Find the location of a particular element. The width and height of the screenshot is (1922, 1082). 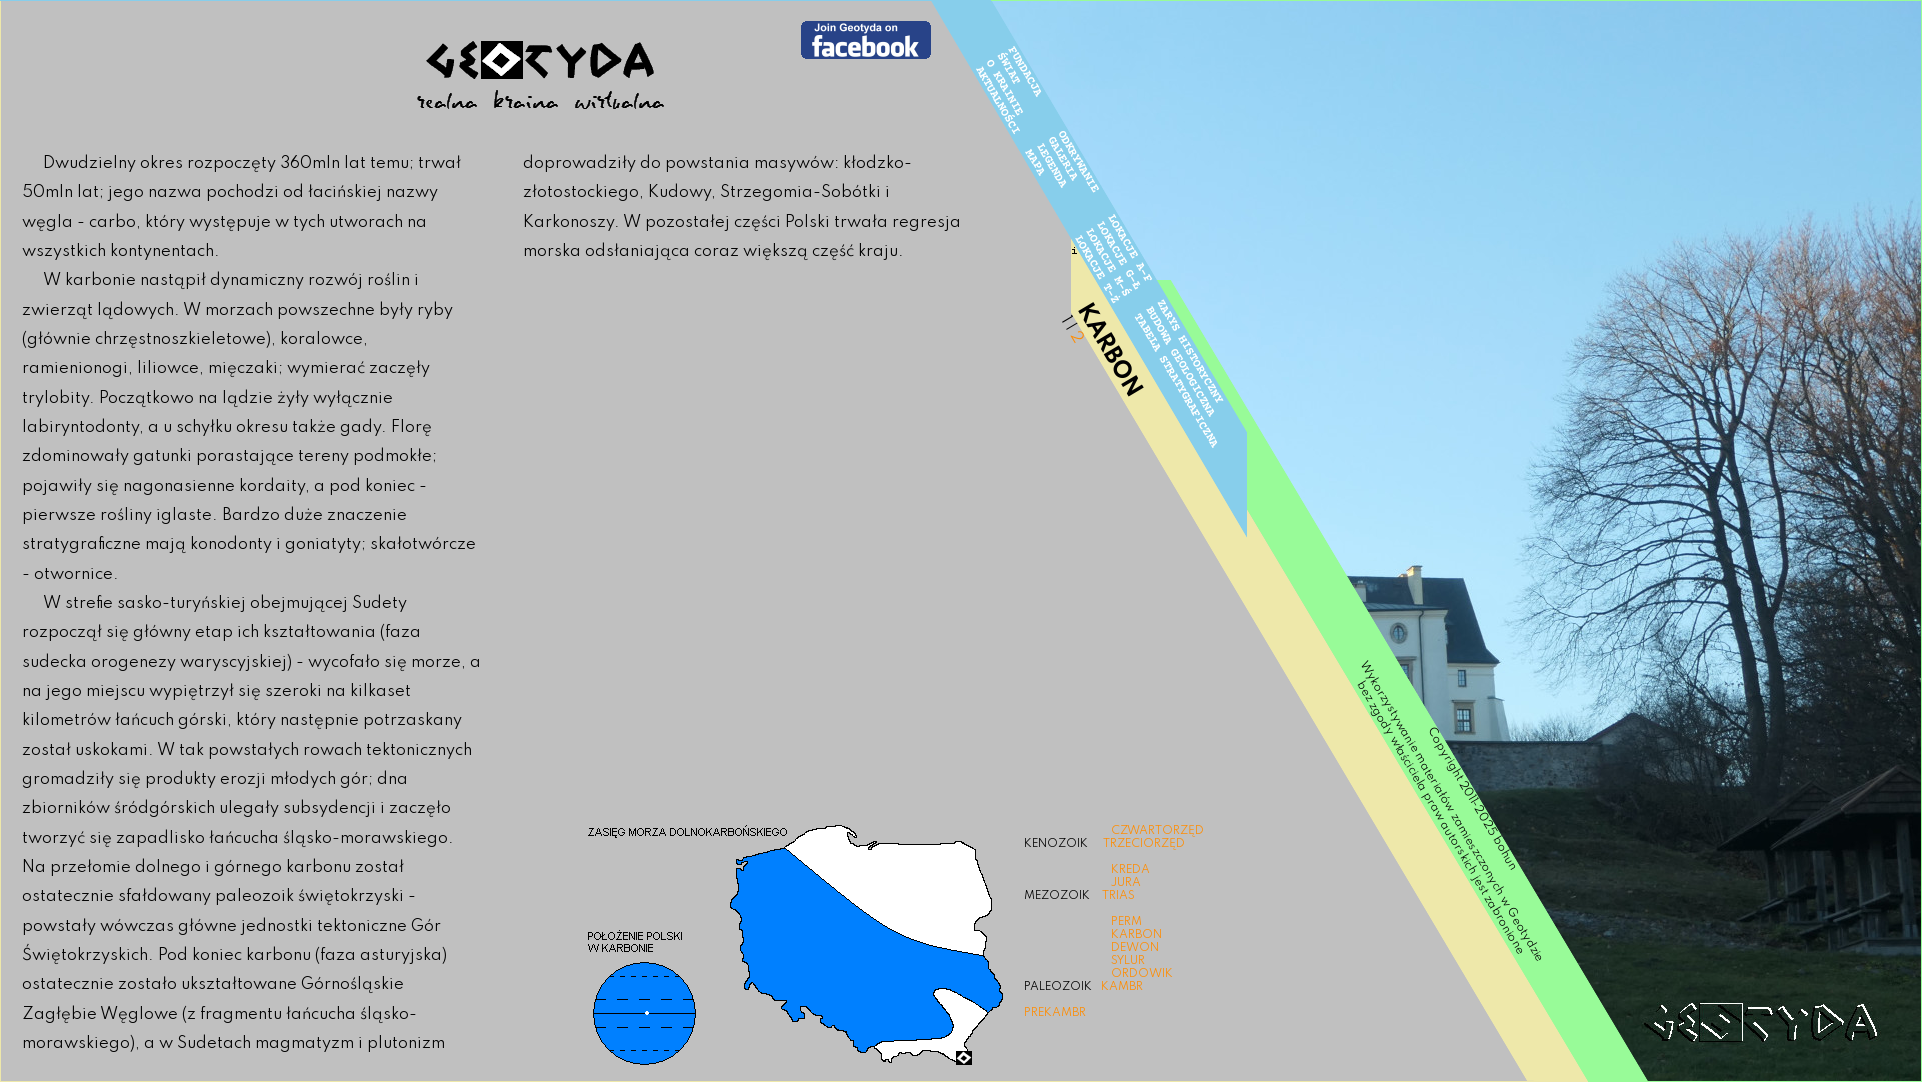

JURA is located at coordinates (1126, 883).